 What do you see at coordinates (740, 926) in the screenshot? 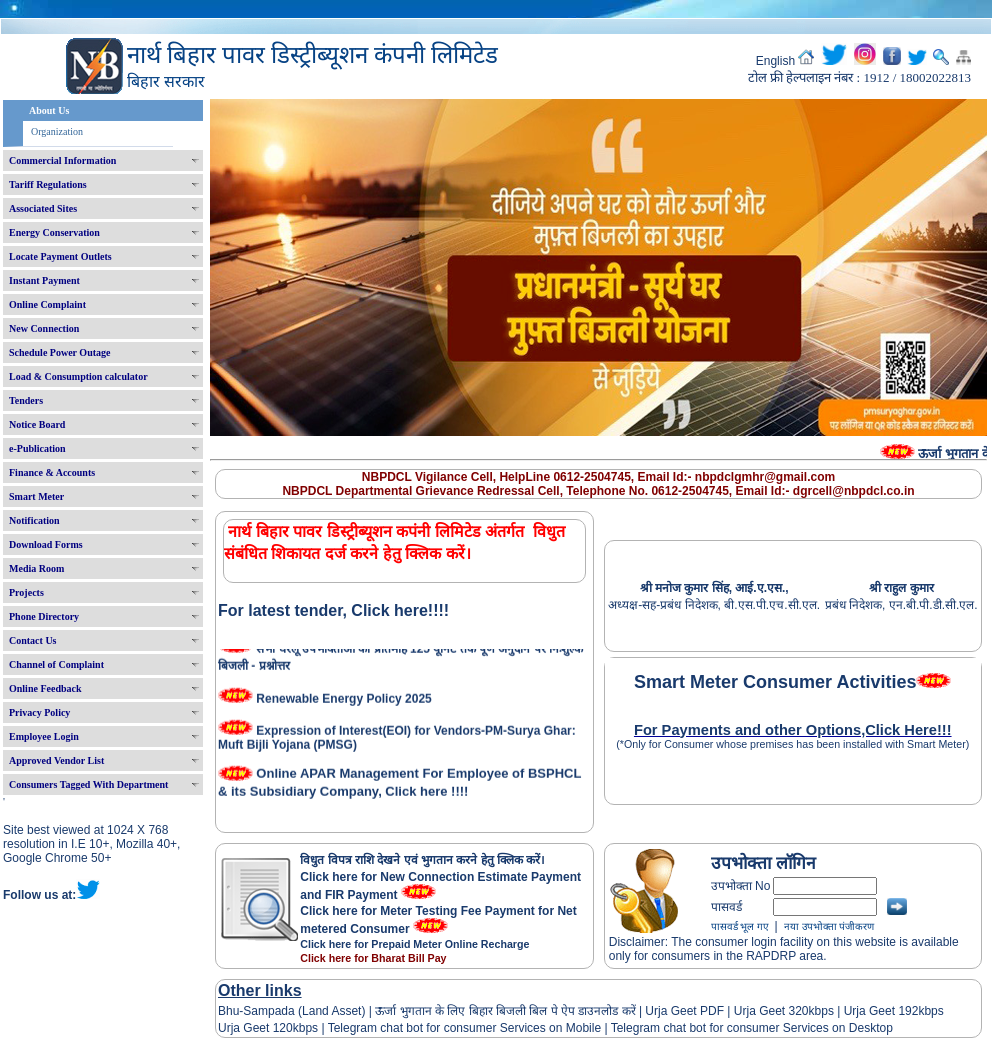
I see `पासवर्ड भूल गए` at bounding box center [740, 926].